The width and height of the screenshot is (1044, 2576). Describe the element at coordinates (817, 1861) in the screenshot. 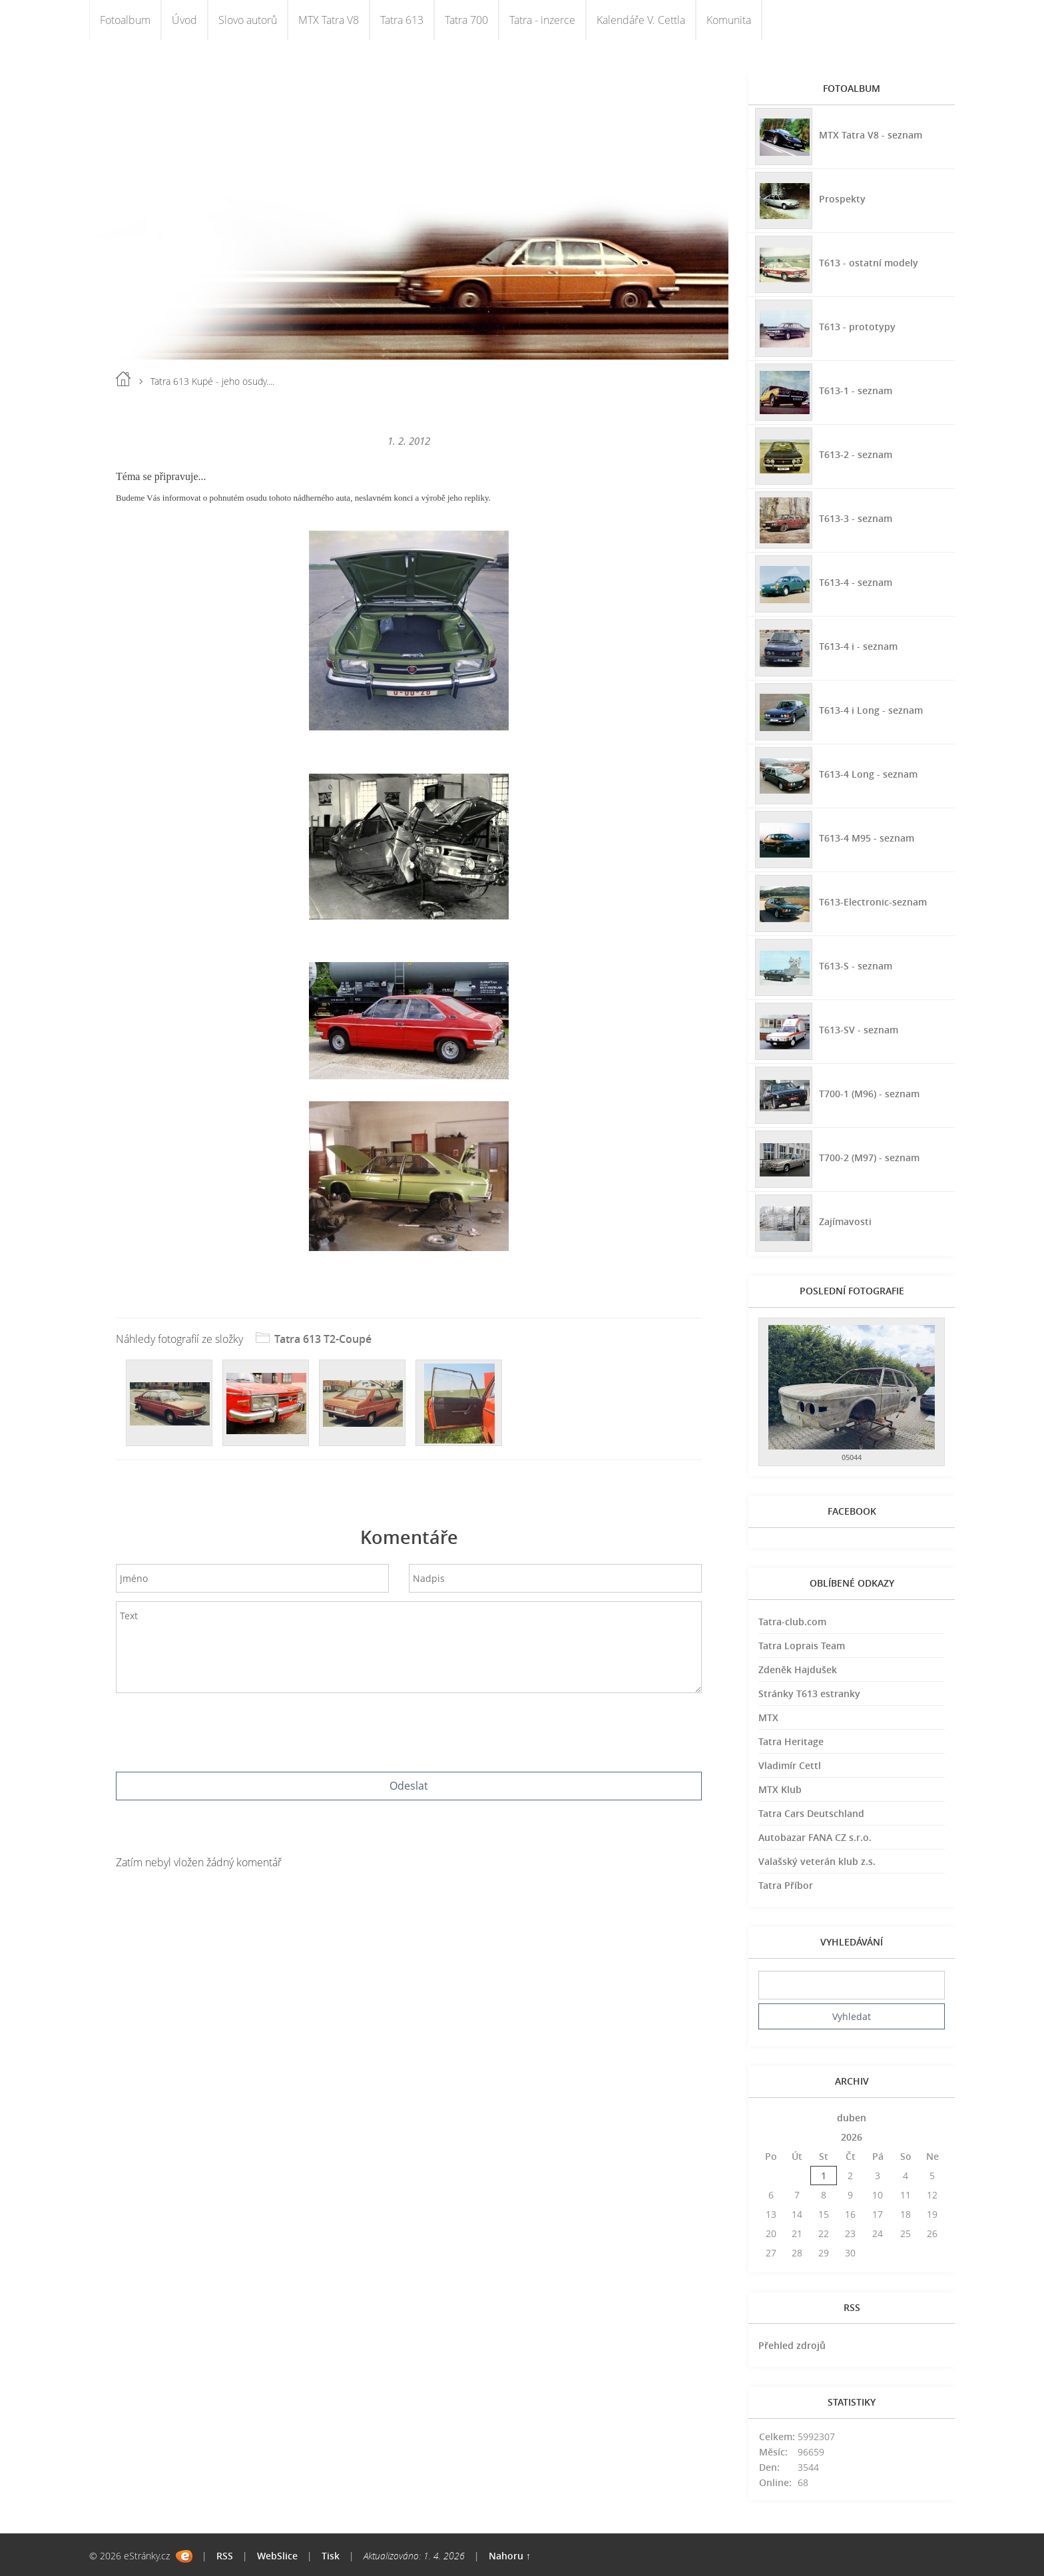

I see `Valašský veterán klub z.s.` at that location.